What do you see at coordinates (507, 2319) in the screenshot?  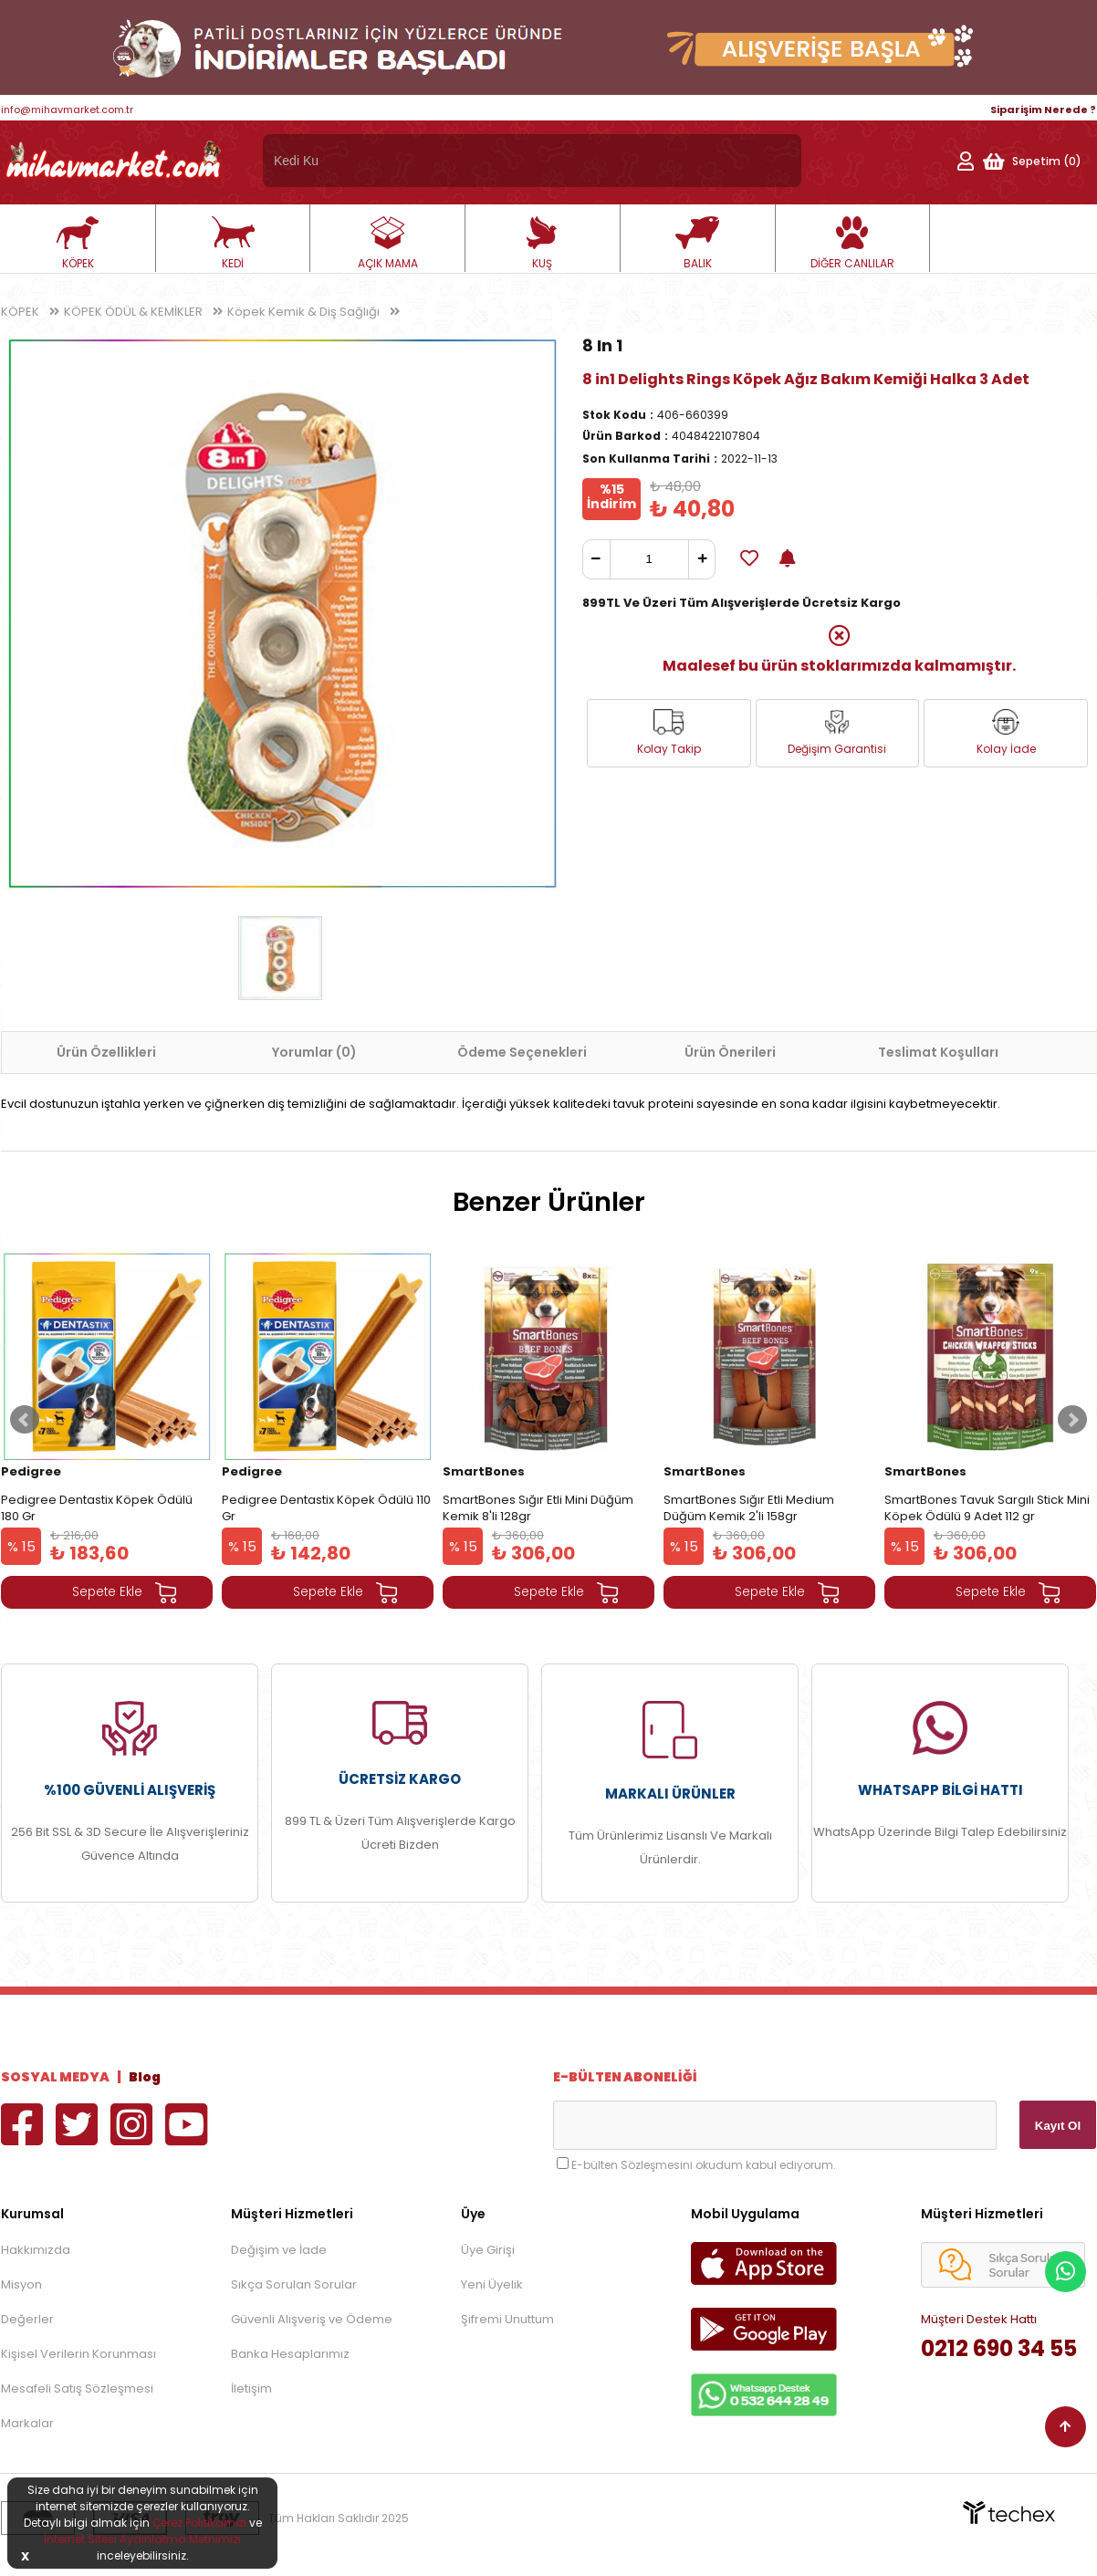 I see `Şifremi Unuttum` at bounding box center [507, 2319].